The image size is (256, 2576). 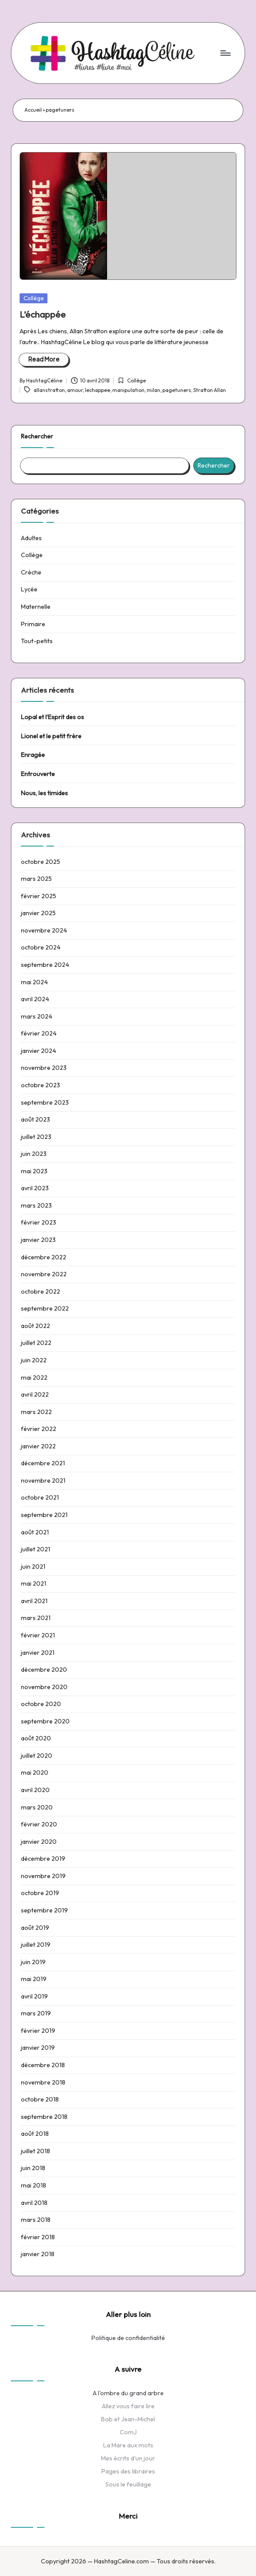 I want to click on janvier 2025, so click(x=38, y=913).